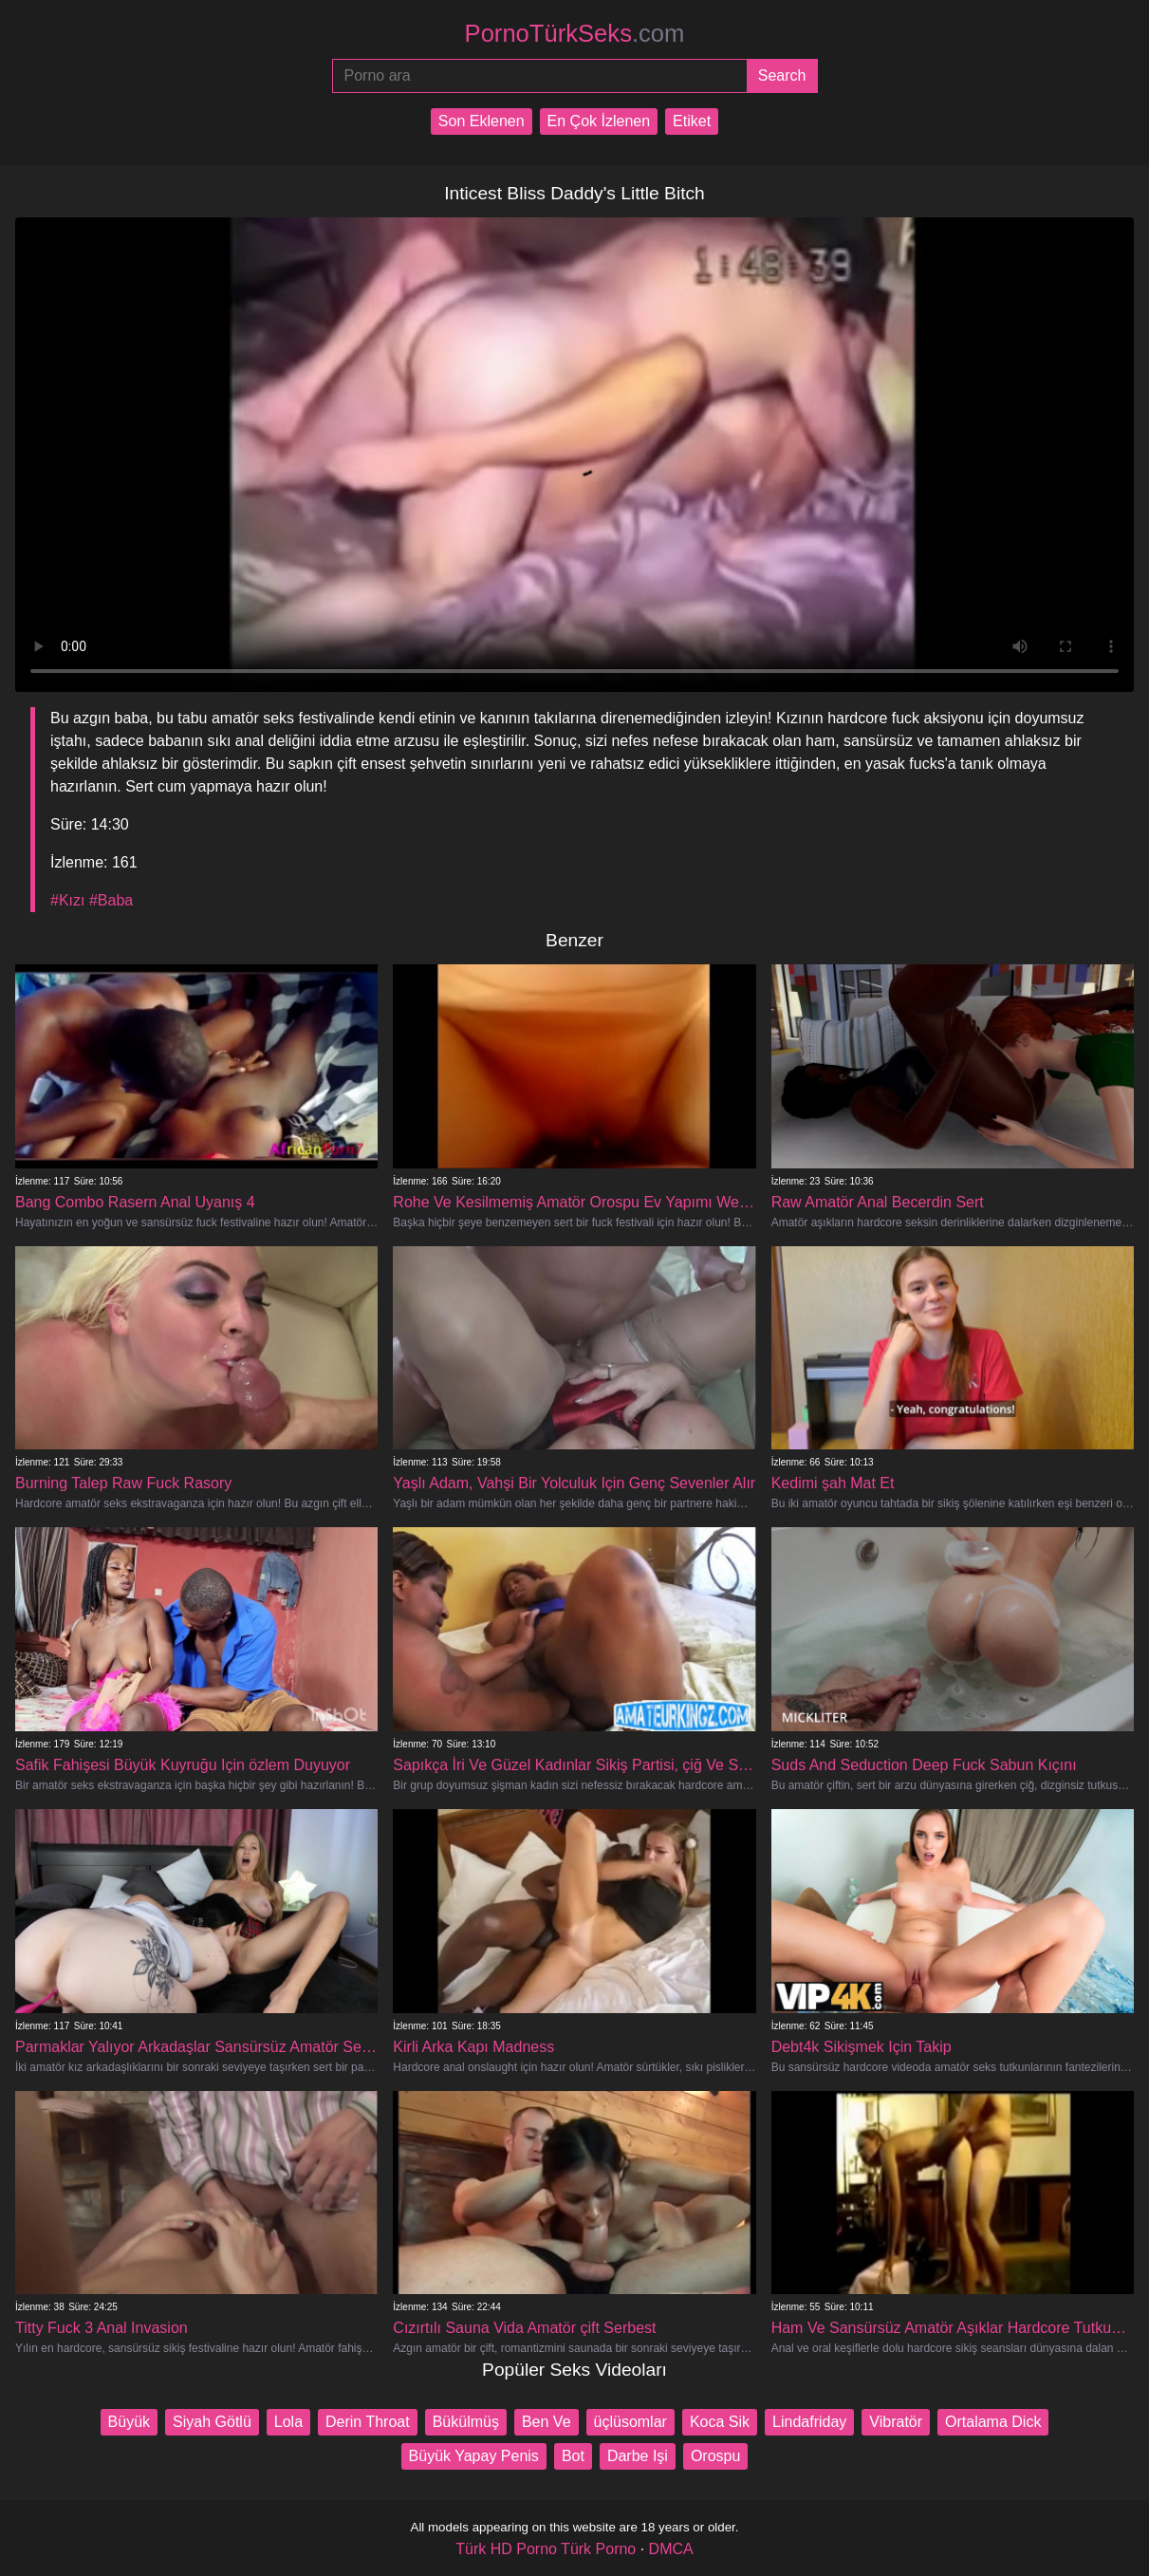 This screenshot has height=2576, width=1149. I want to click on [Submit], so click(782, 76).